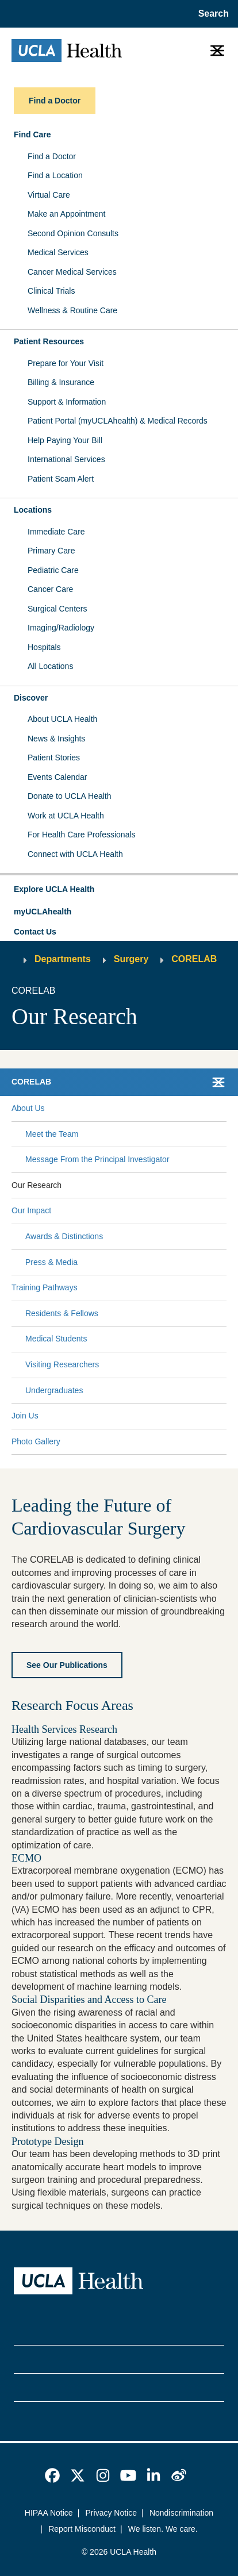 Image resolution: width=238 pixels, height=2576 pixels. Describe the element at coordinates (133, 1108) in the screenshot. I see `[Expand About Us submenu]` at that location.